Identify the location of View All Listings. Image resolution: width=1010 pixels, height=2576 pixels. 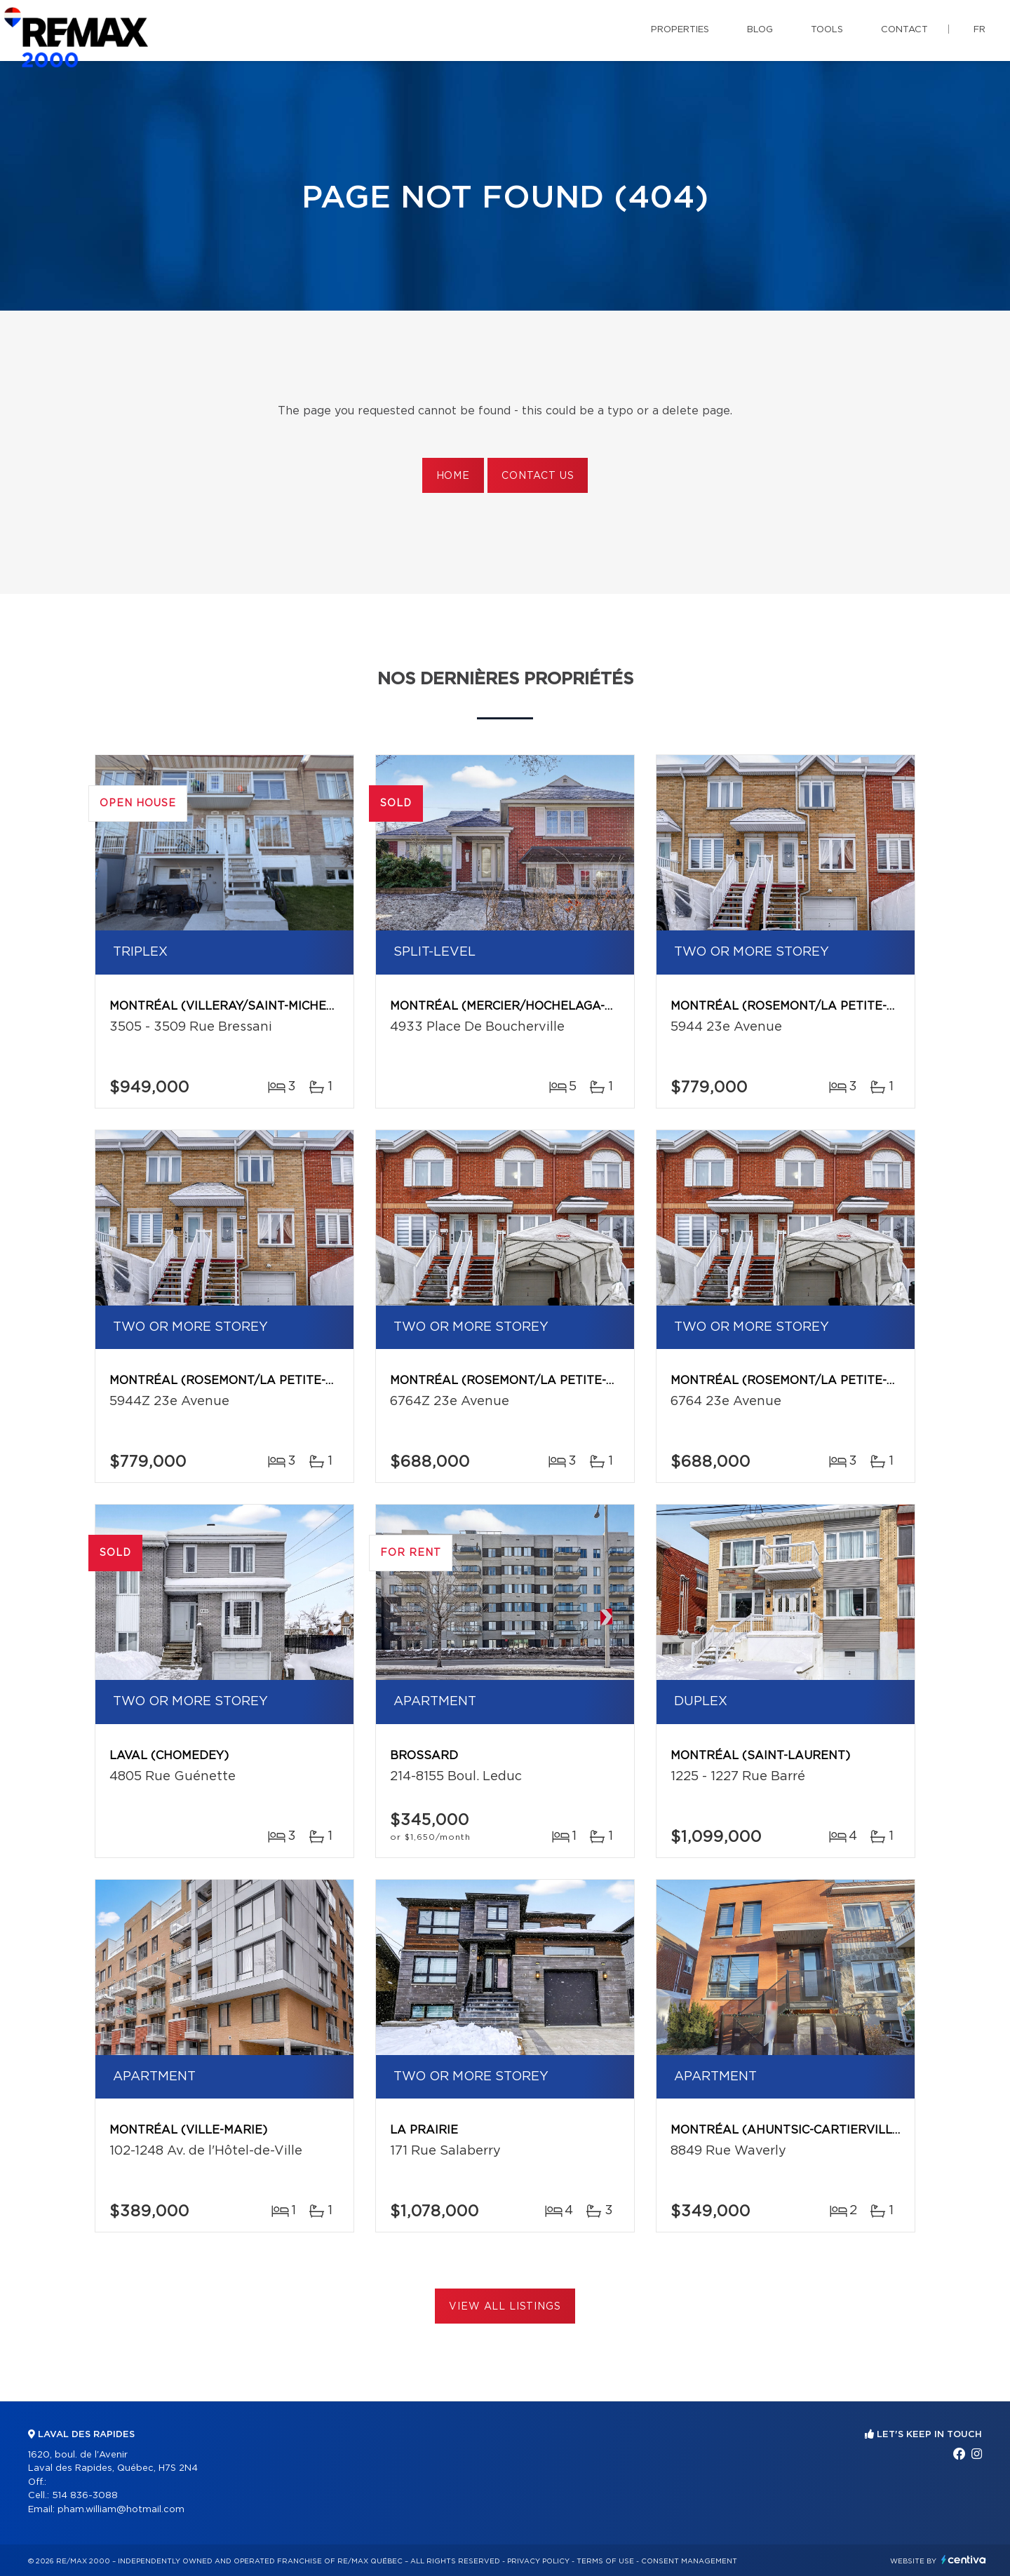
(504, 2307).